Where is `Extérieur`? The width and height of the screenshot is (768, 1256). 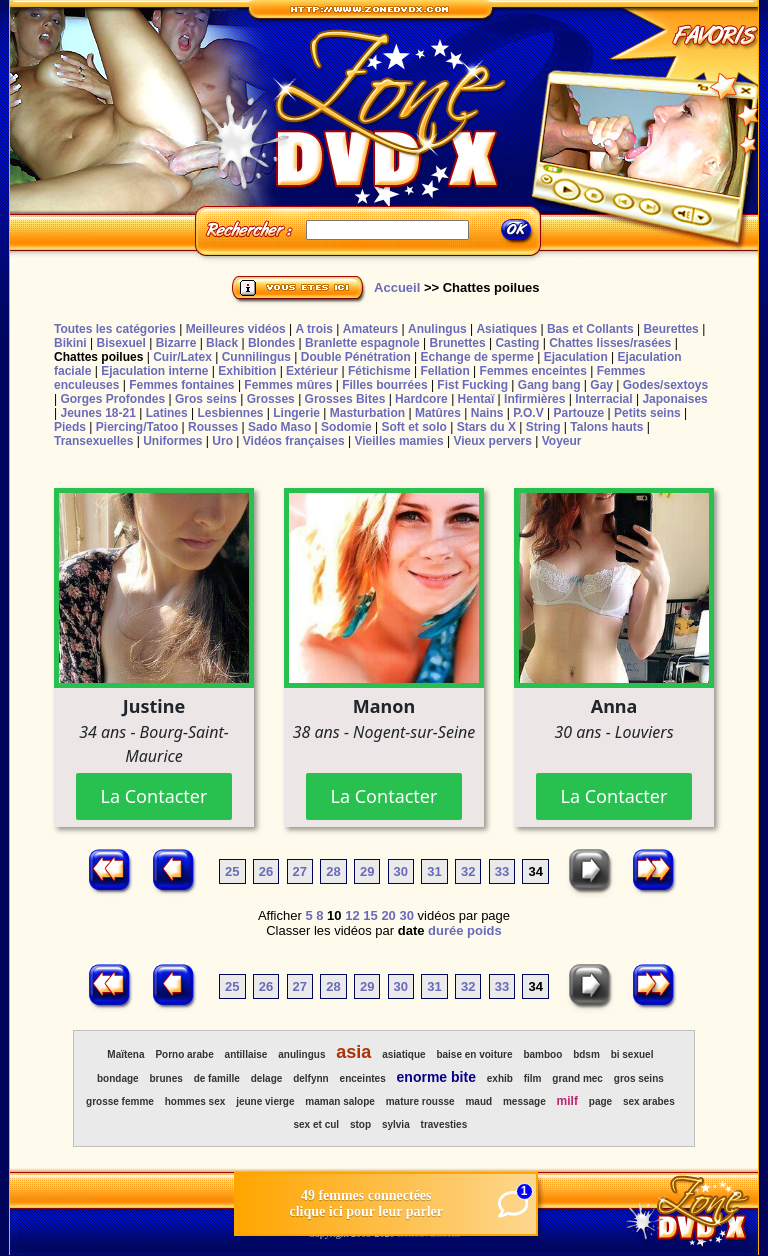
Extérieur is located at coordinates (312, 371).